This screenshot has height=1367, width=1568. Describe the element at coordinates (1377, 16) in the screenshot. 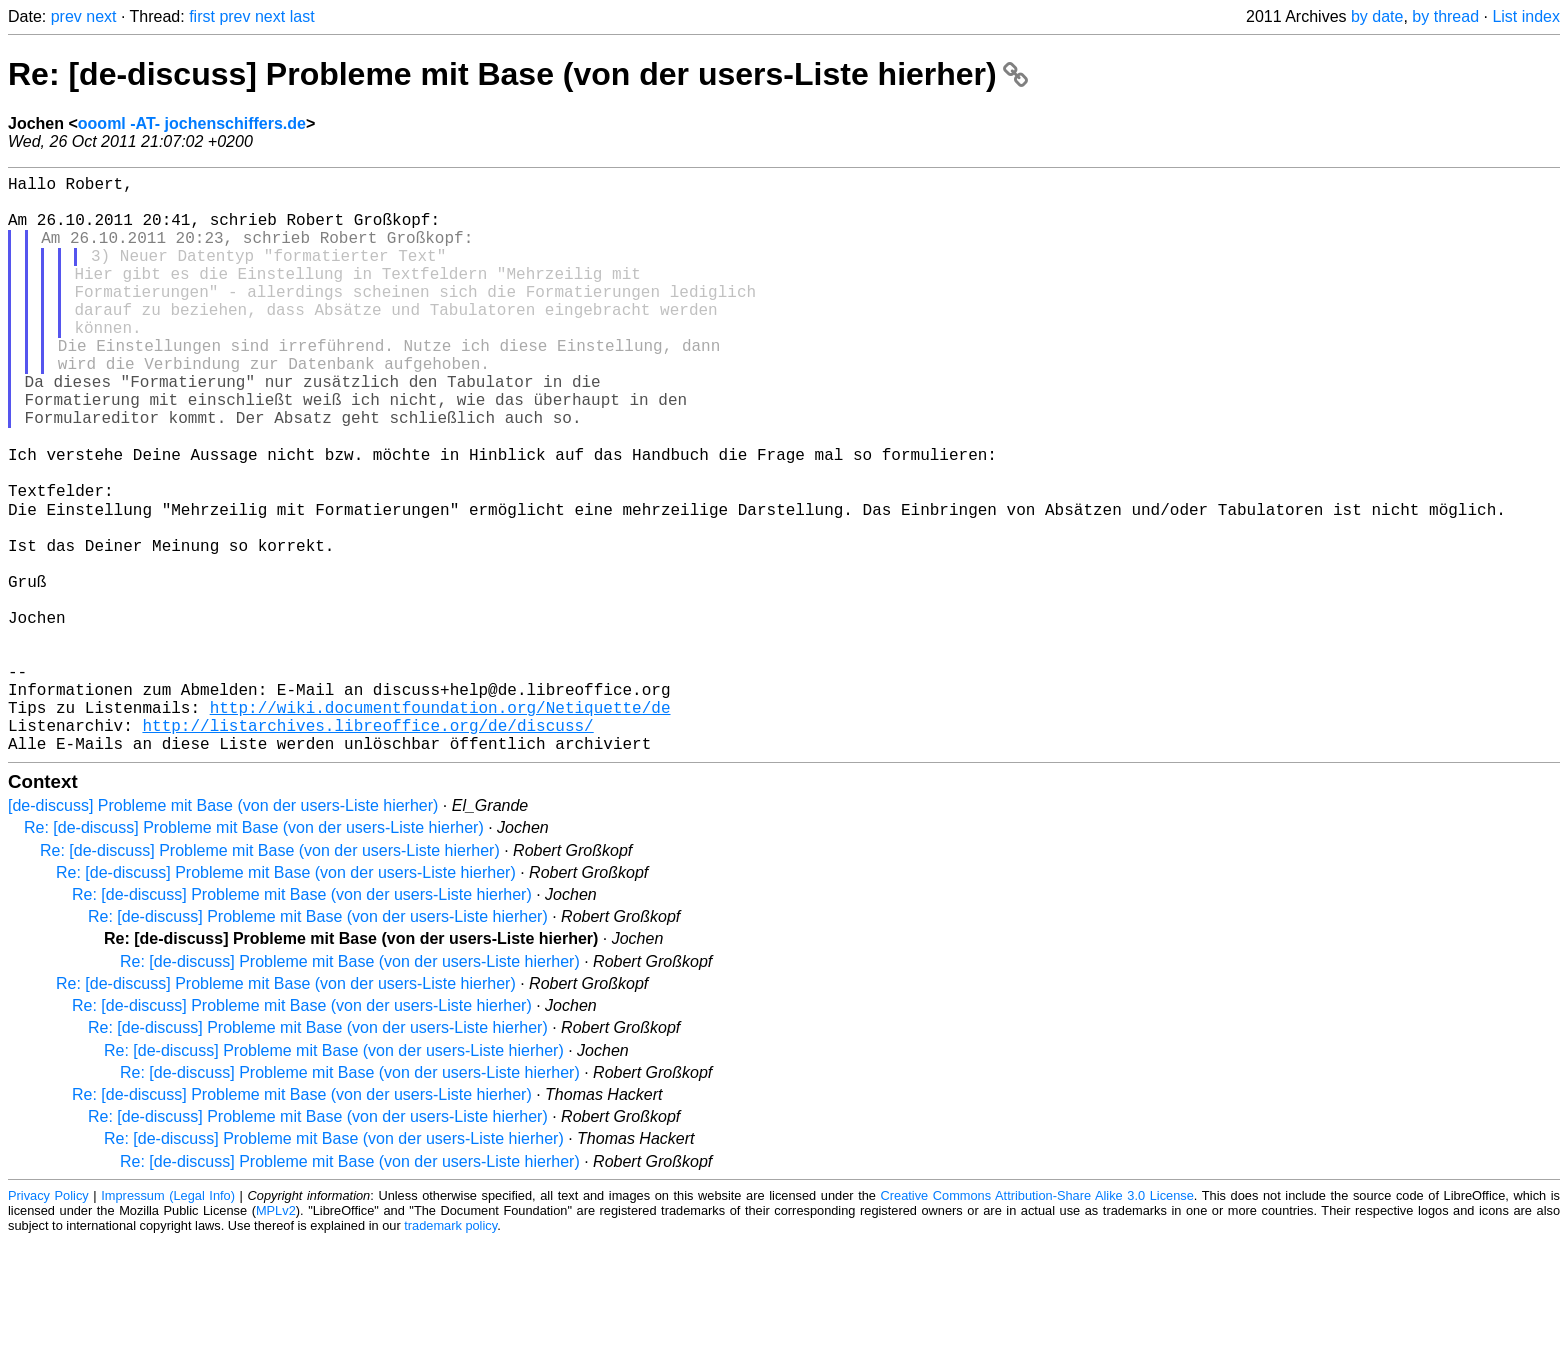

I see `by date` at that location.